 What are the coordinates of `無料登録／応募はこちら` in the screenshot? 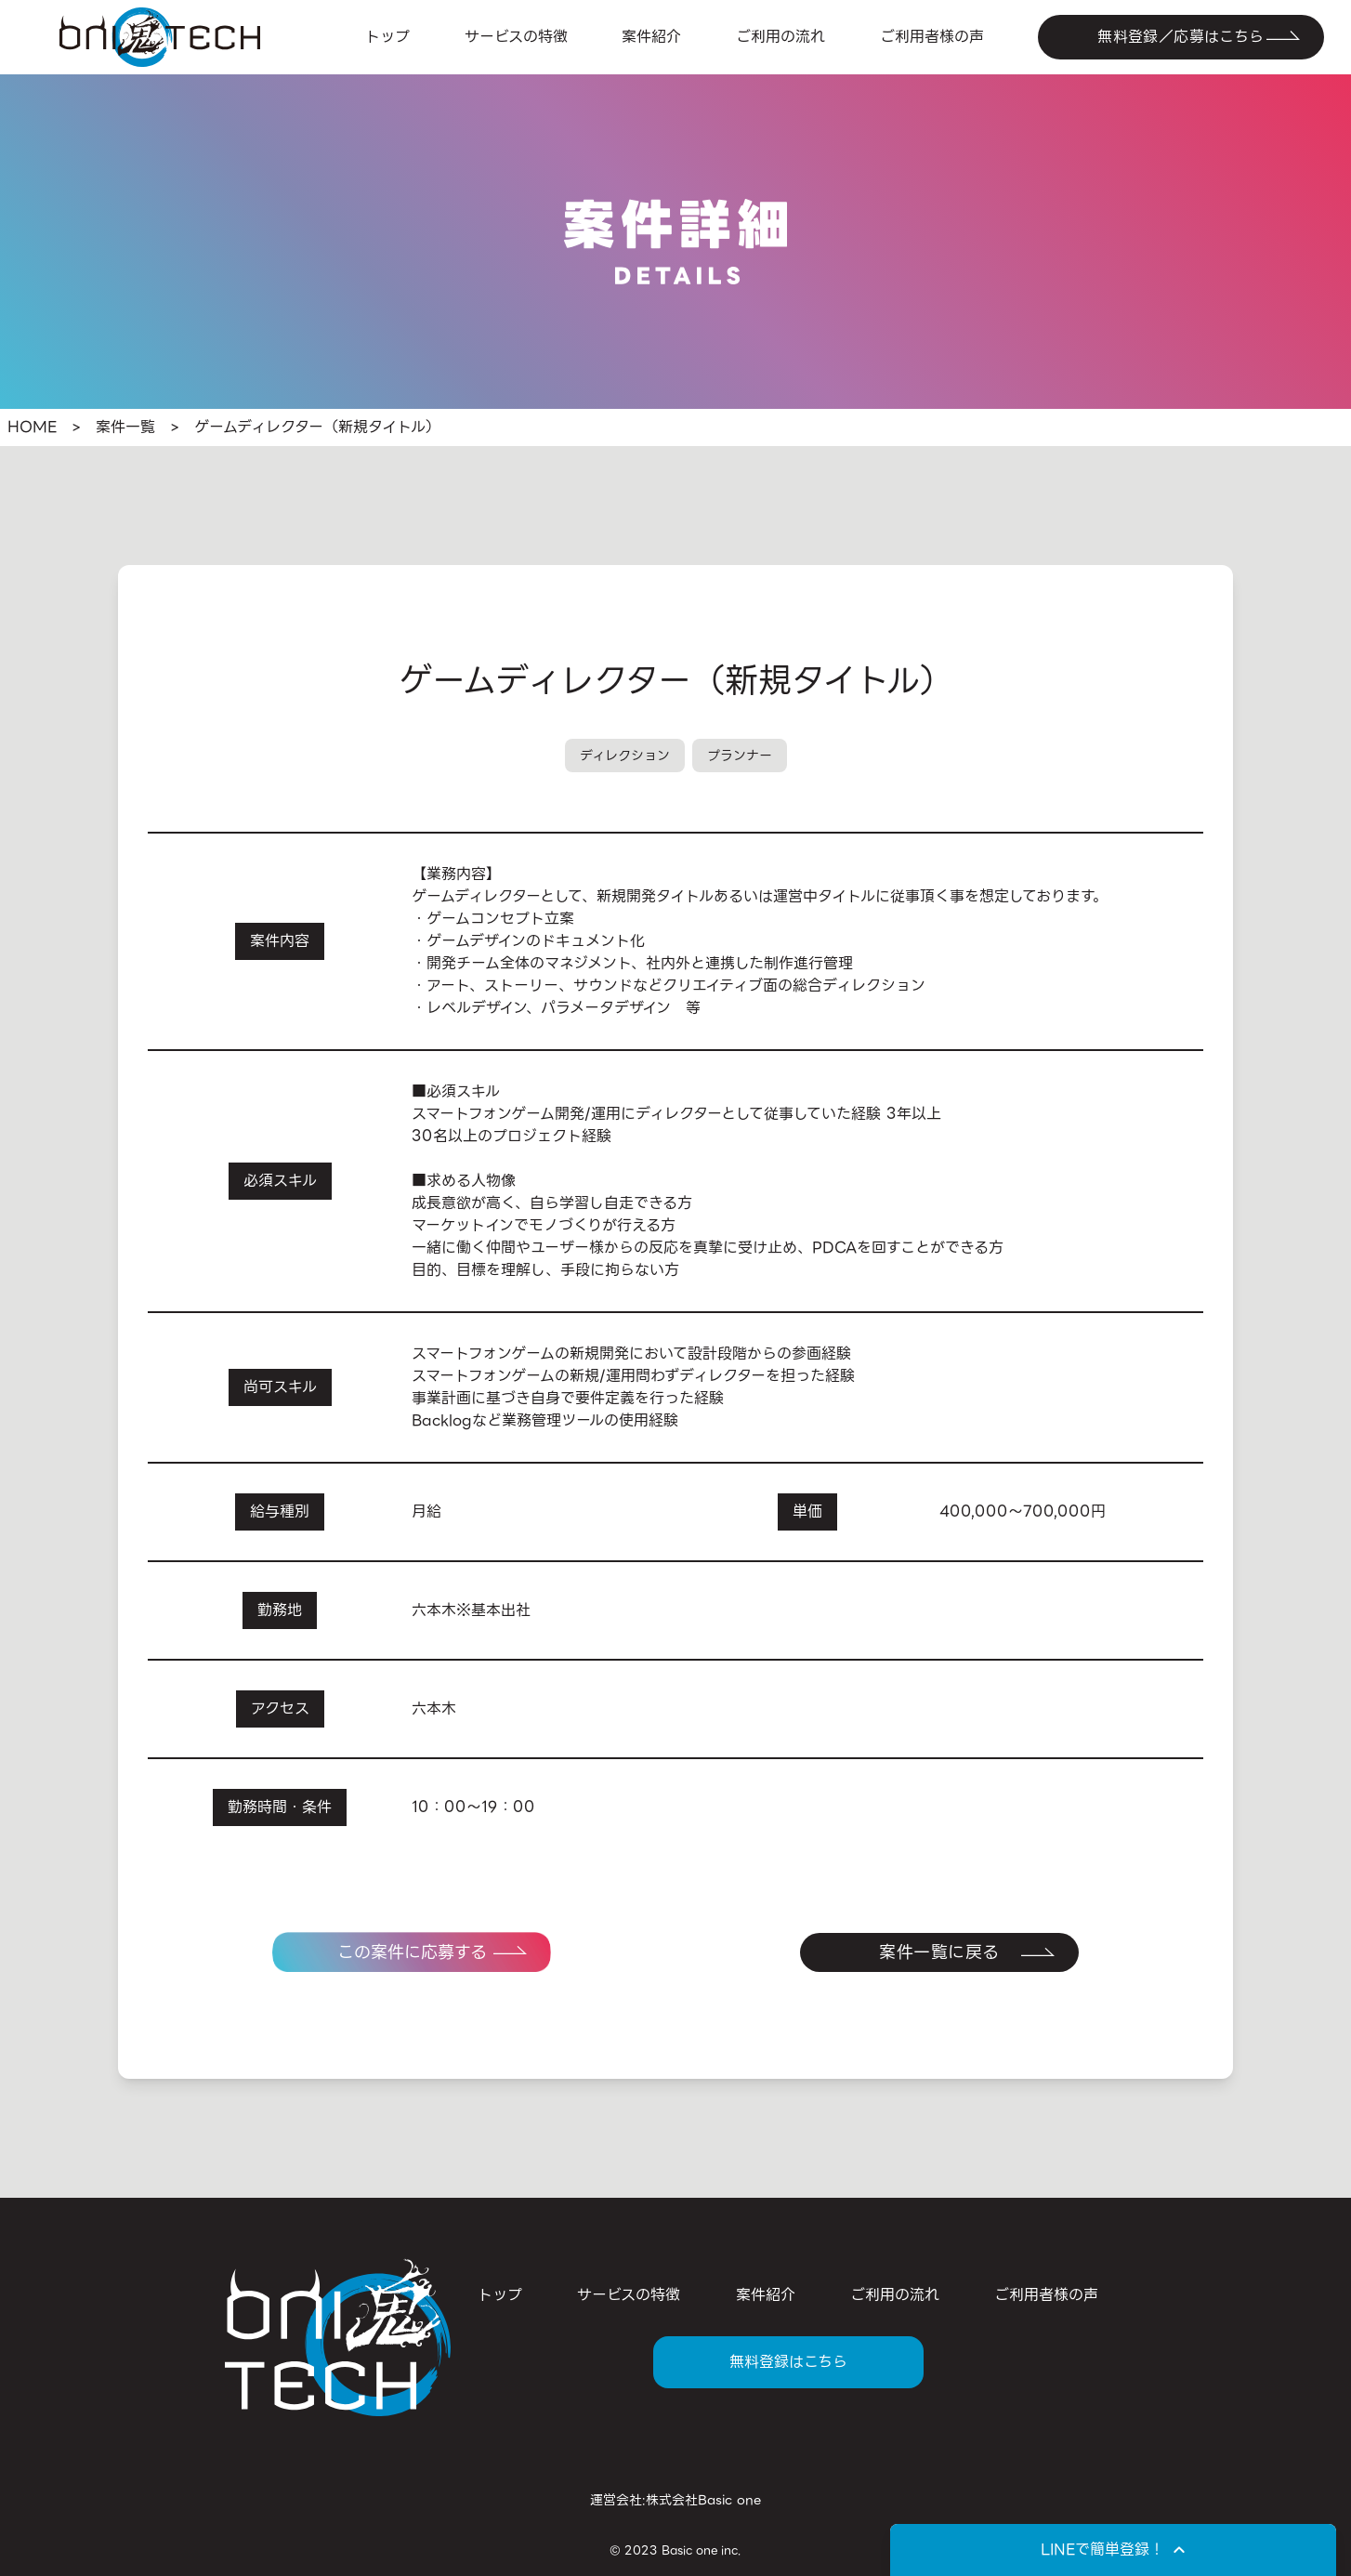 It's located at (1180, 36).